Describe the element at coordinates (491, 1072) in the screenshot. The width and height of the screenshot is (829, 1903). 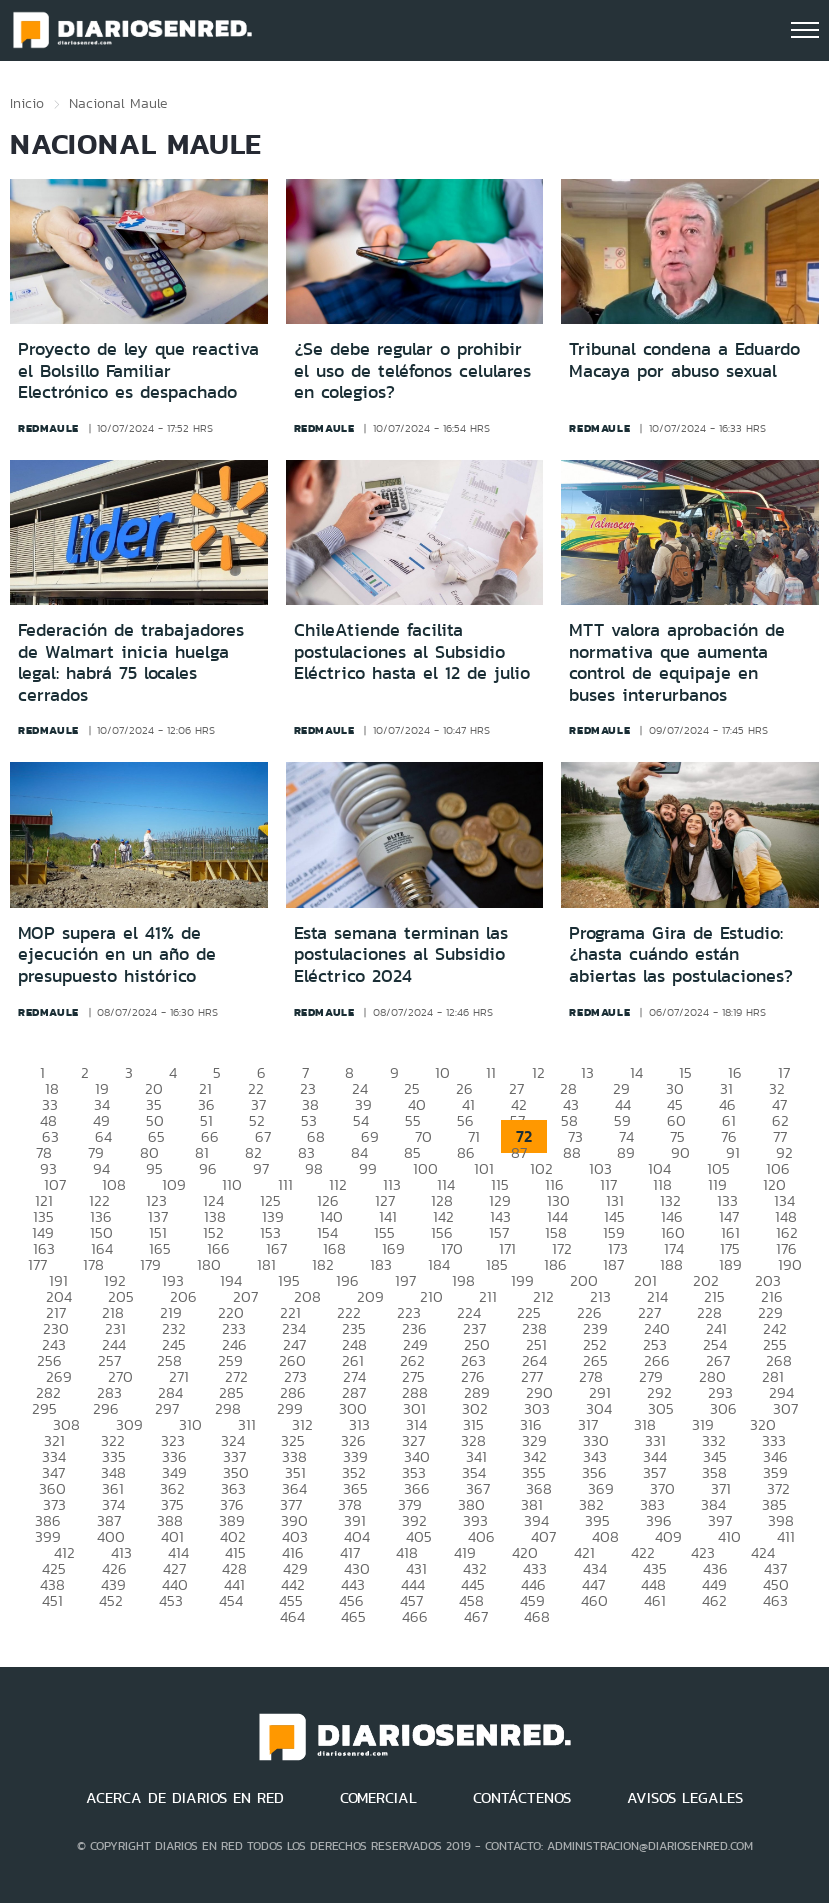
I see `11` at that location.